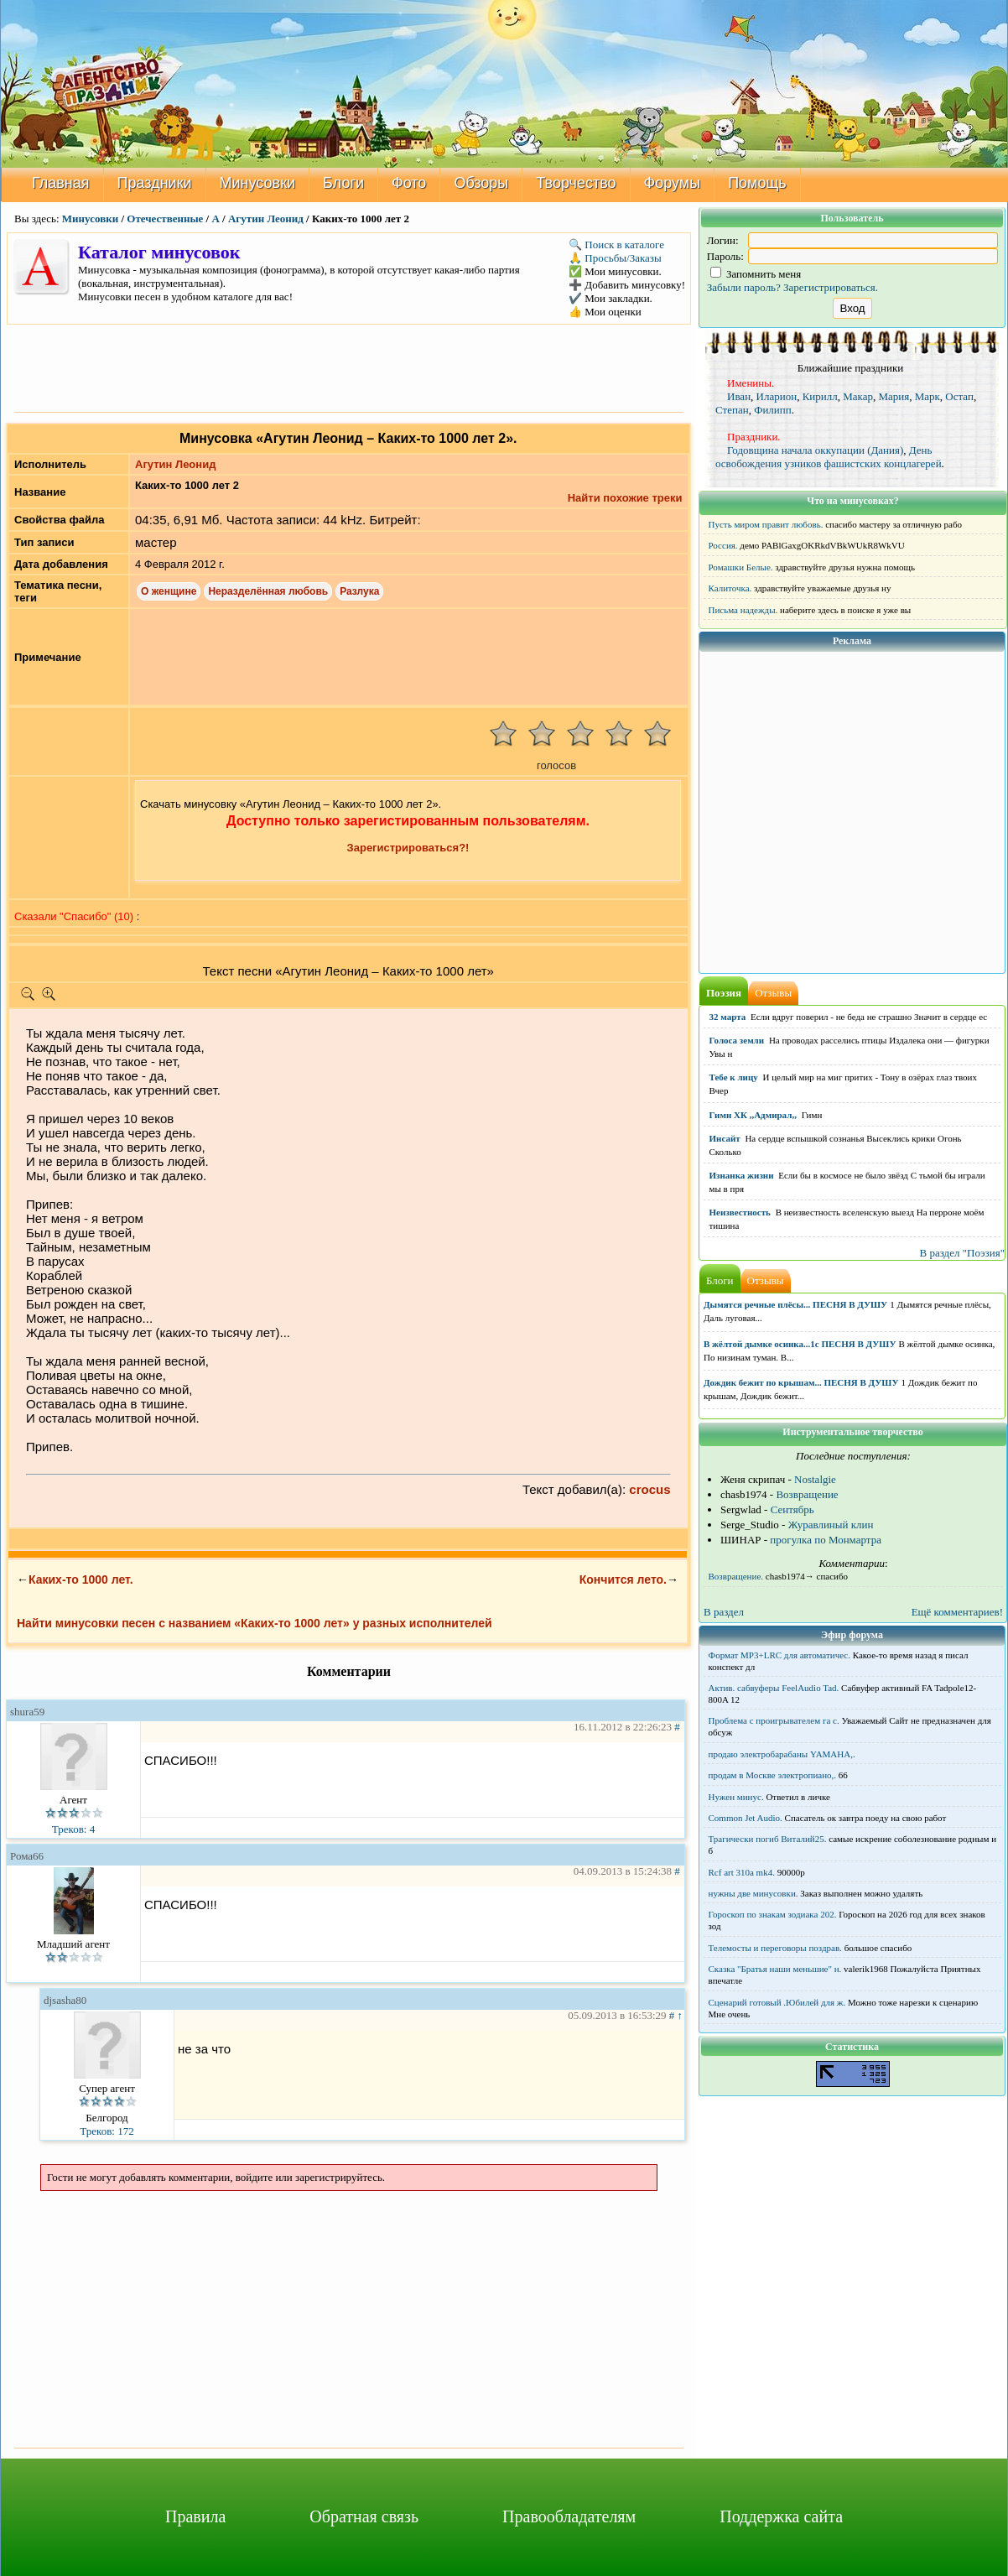 The image size is (1008, 2576). I want to click on Обратная связь, so click(363, 2516).